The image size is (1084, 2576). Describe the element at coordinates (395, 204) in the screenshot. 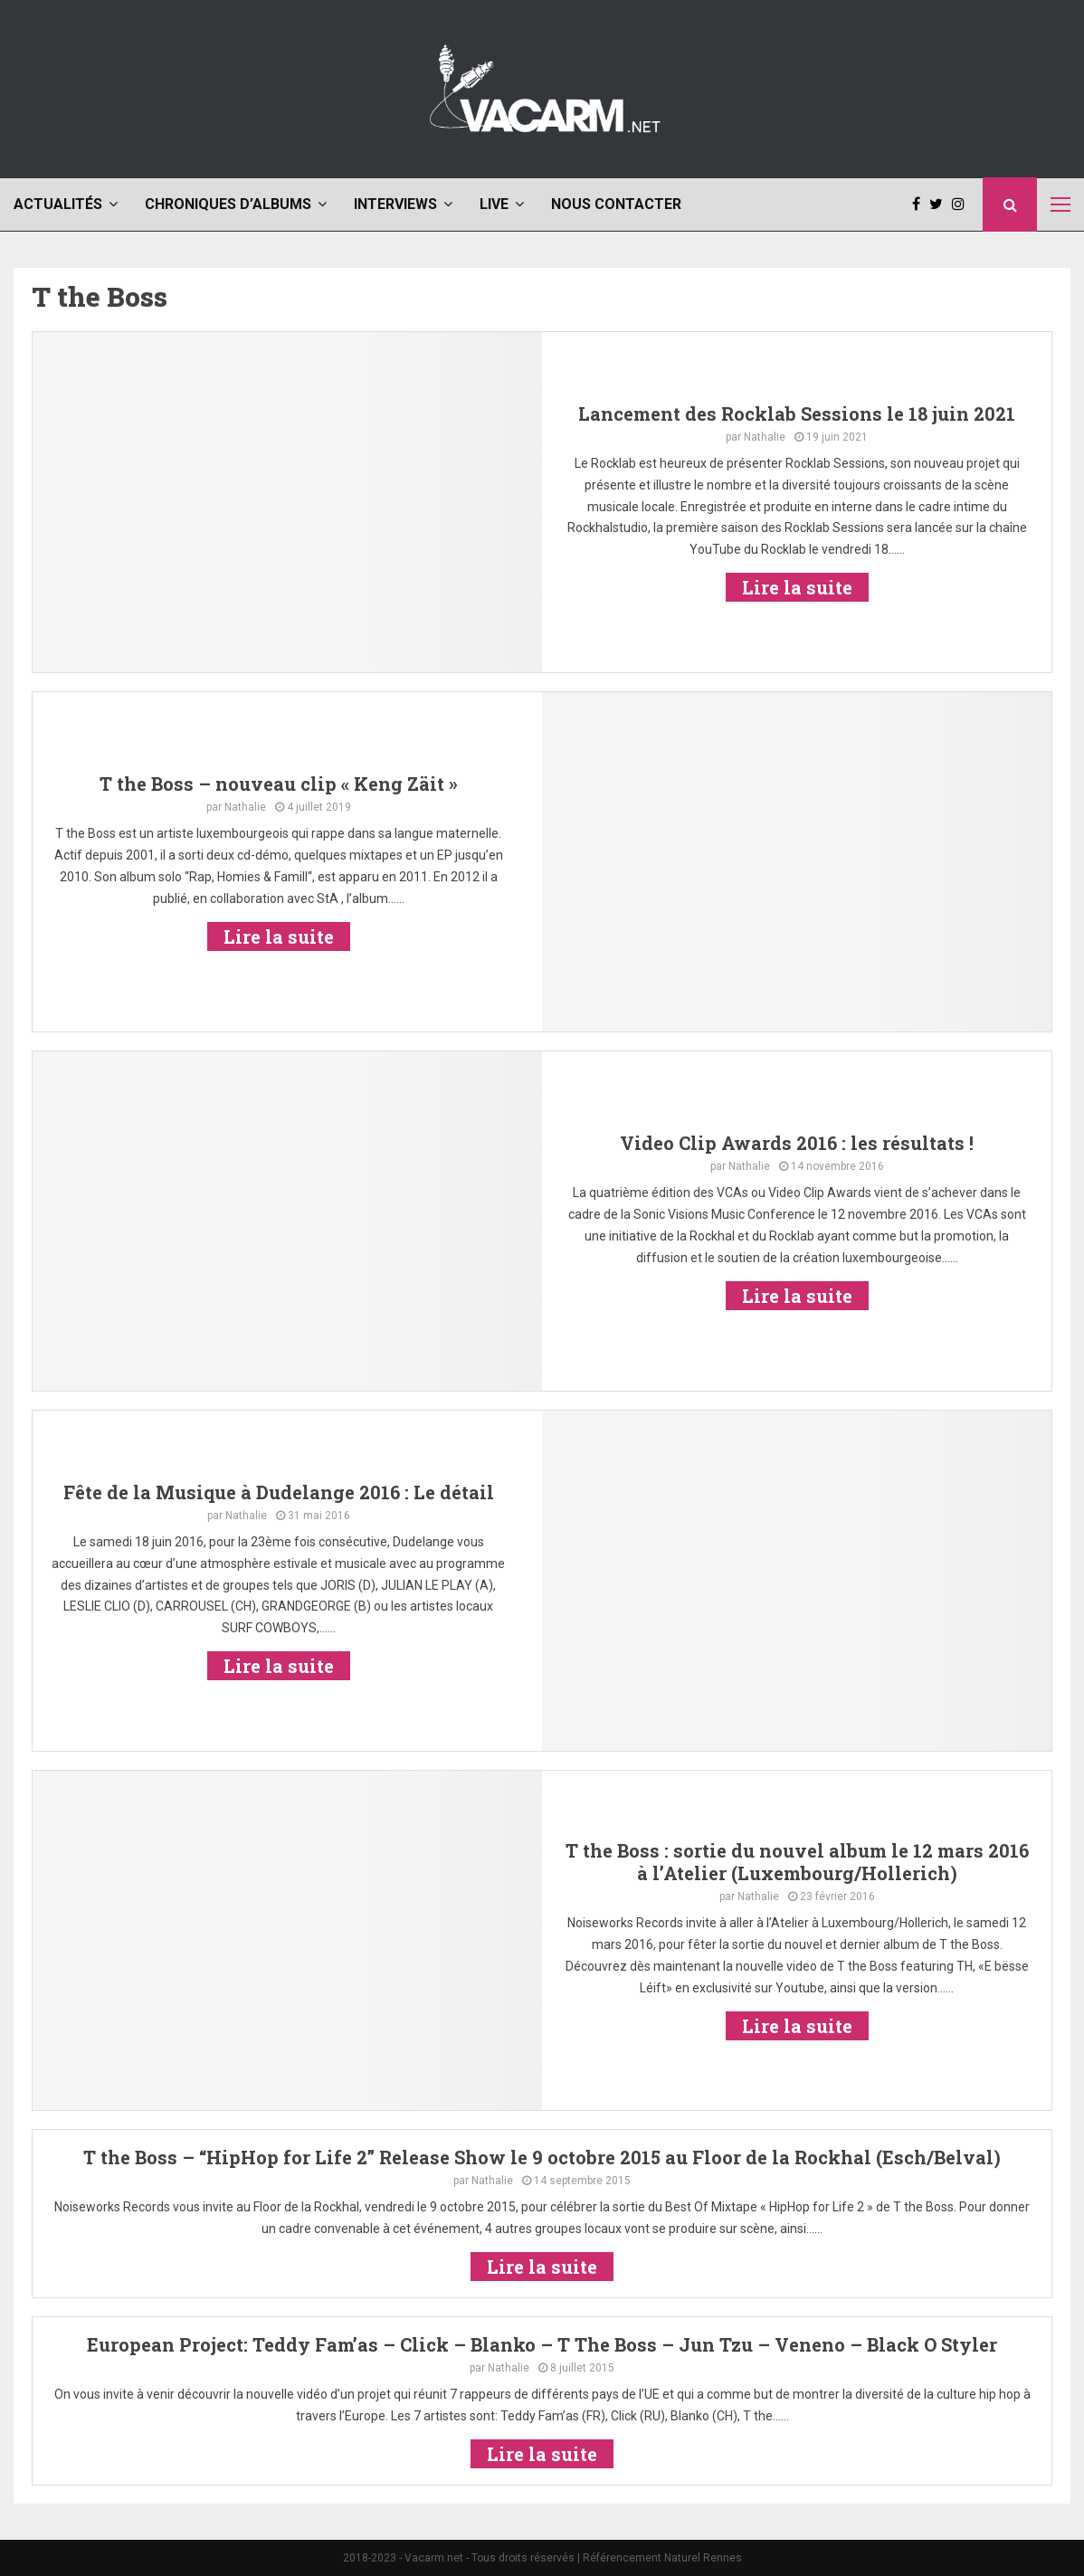

I see `Interviews` at that location.